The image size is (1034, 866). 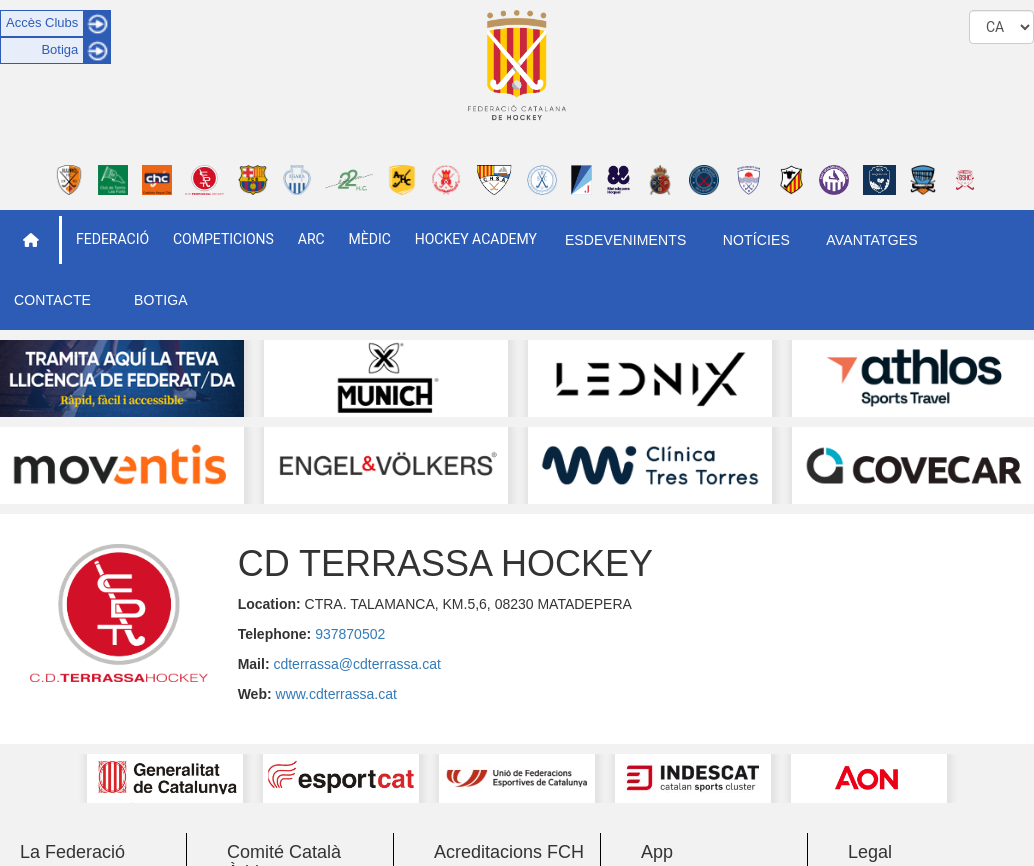 What do you see at coordinates (311, 239) in the screenshot?
I see `ARC` at bounding box center [311, 239].